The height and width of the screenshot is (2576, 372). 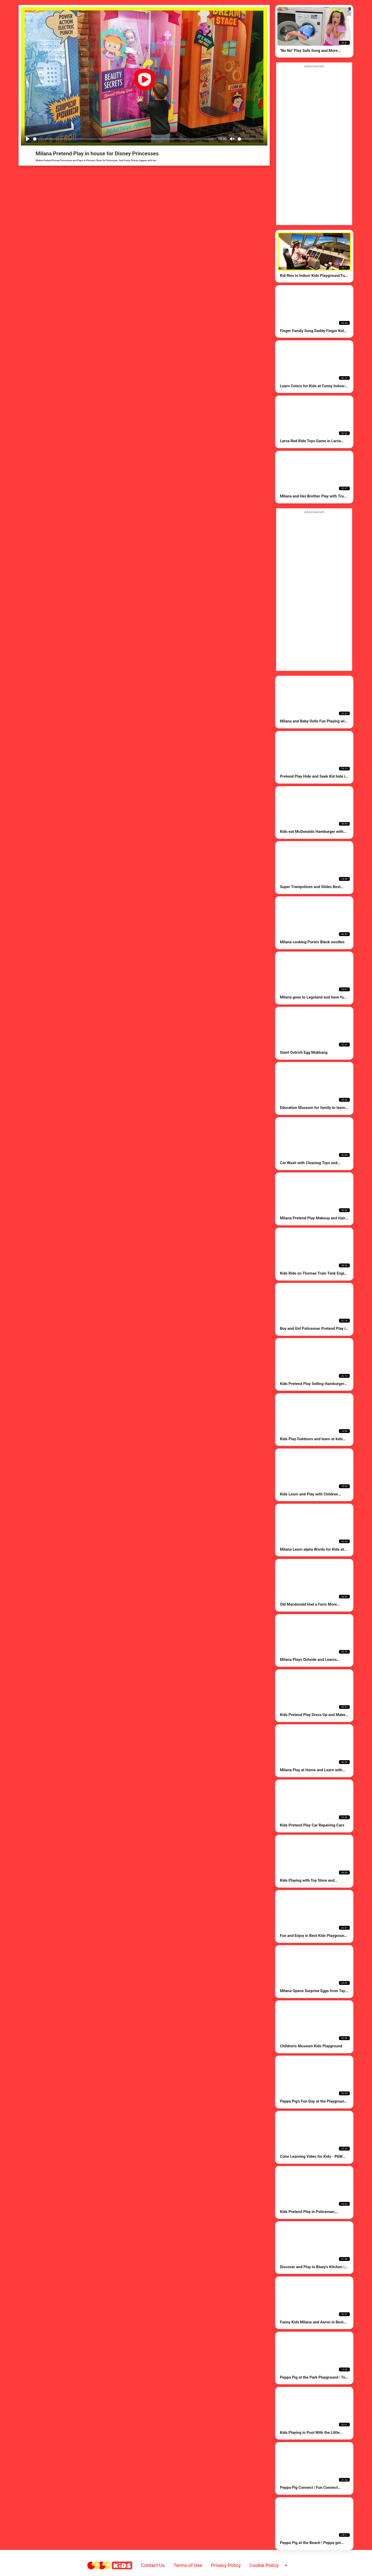 I want to click on Privacy Policy, so click(x=226, y=2565).